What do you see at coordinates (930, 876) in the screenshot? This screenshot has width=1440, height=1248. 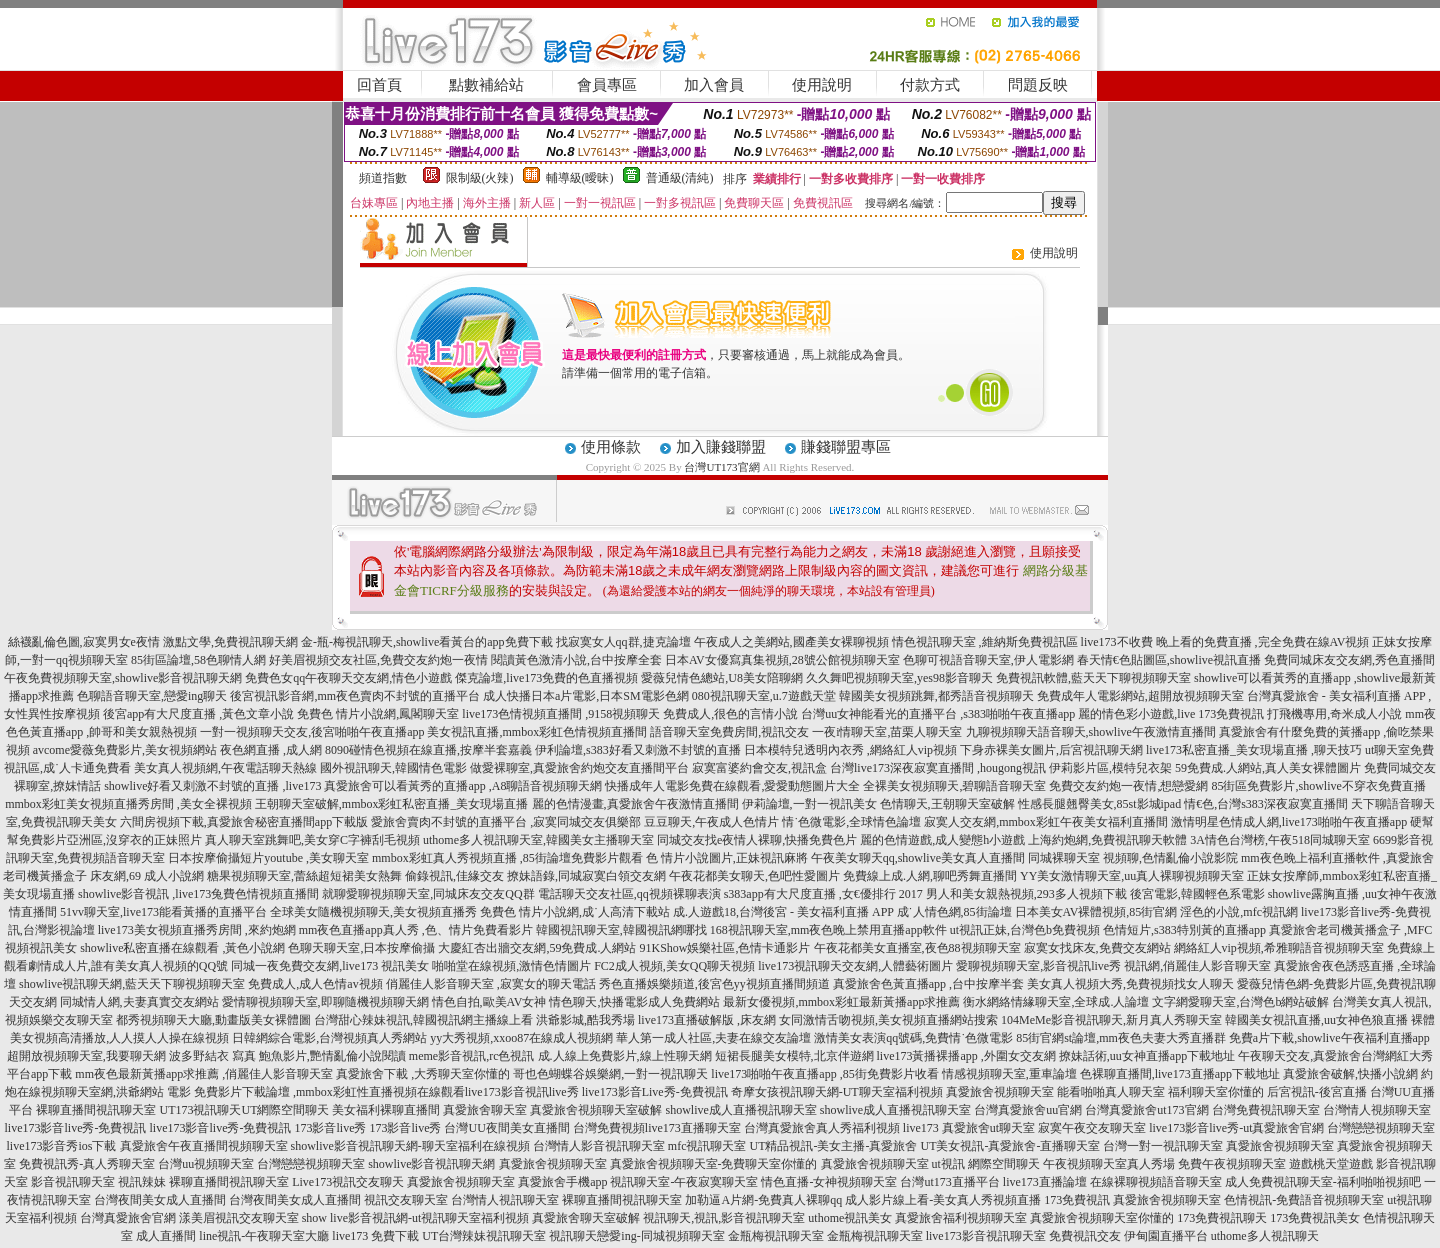 I see `免費線上成.人網,聊吧秀舞直播間` at bounding box center [930, 876].